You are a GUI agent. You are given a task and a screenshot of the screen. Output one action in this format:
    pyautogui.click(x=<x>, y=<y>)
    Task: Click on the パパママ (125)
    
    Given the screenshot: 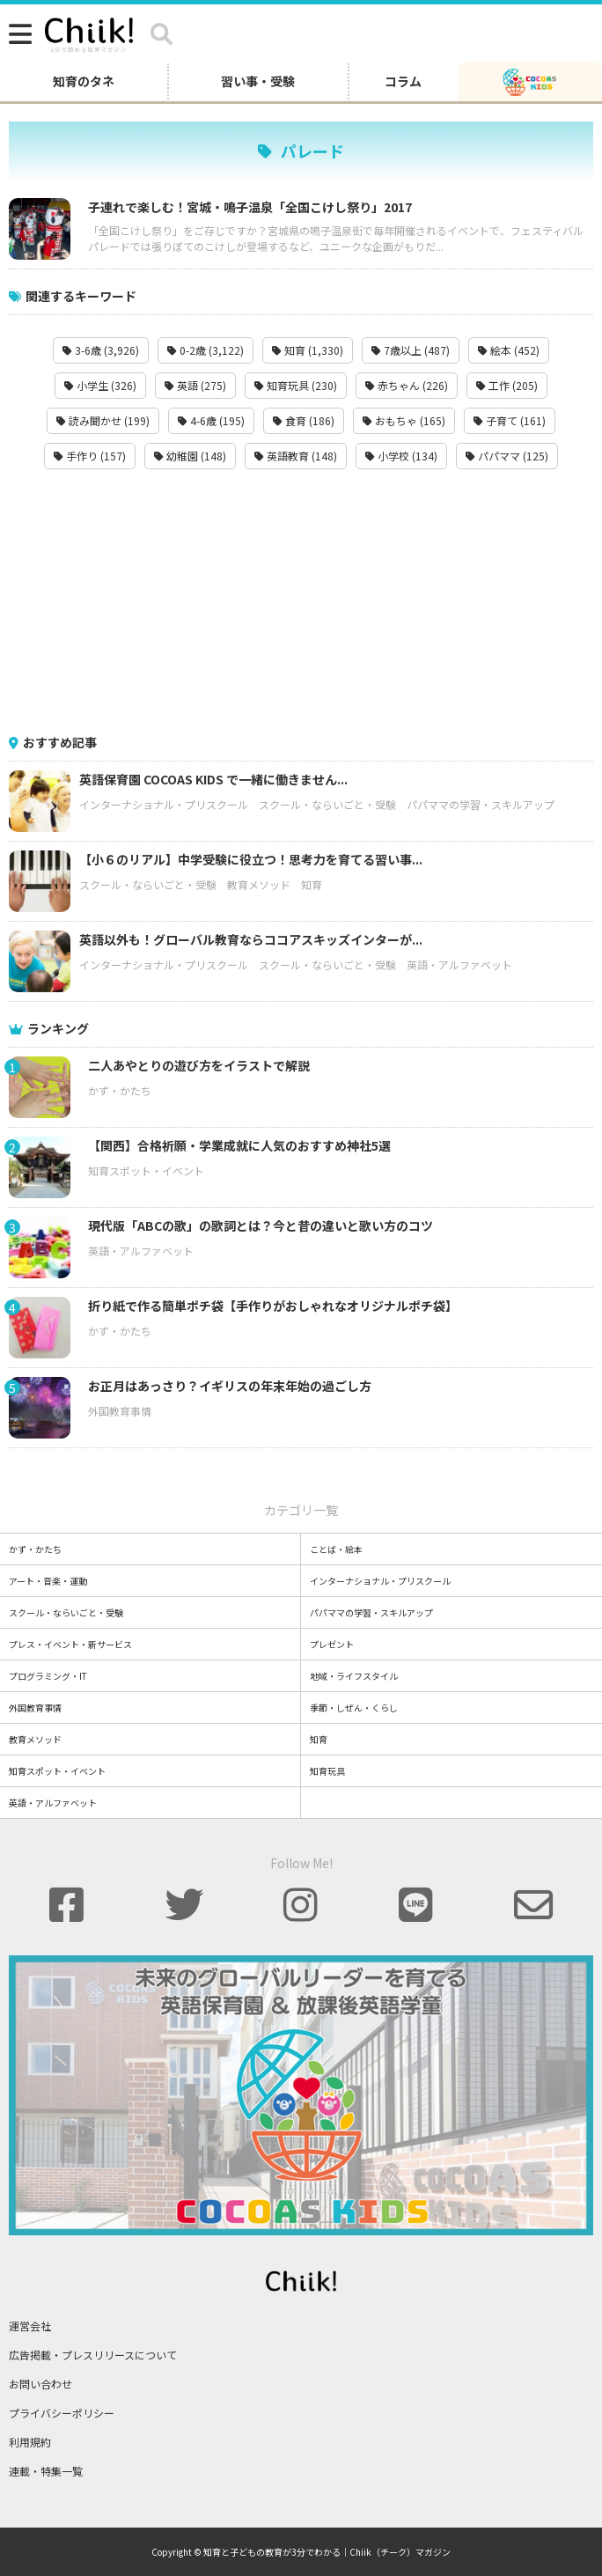 What is the action you would take?
    pyautogui.click(x=507, y=455)
    